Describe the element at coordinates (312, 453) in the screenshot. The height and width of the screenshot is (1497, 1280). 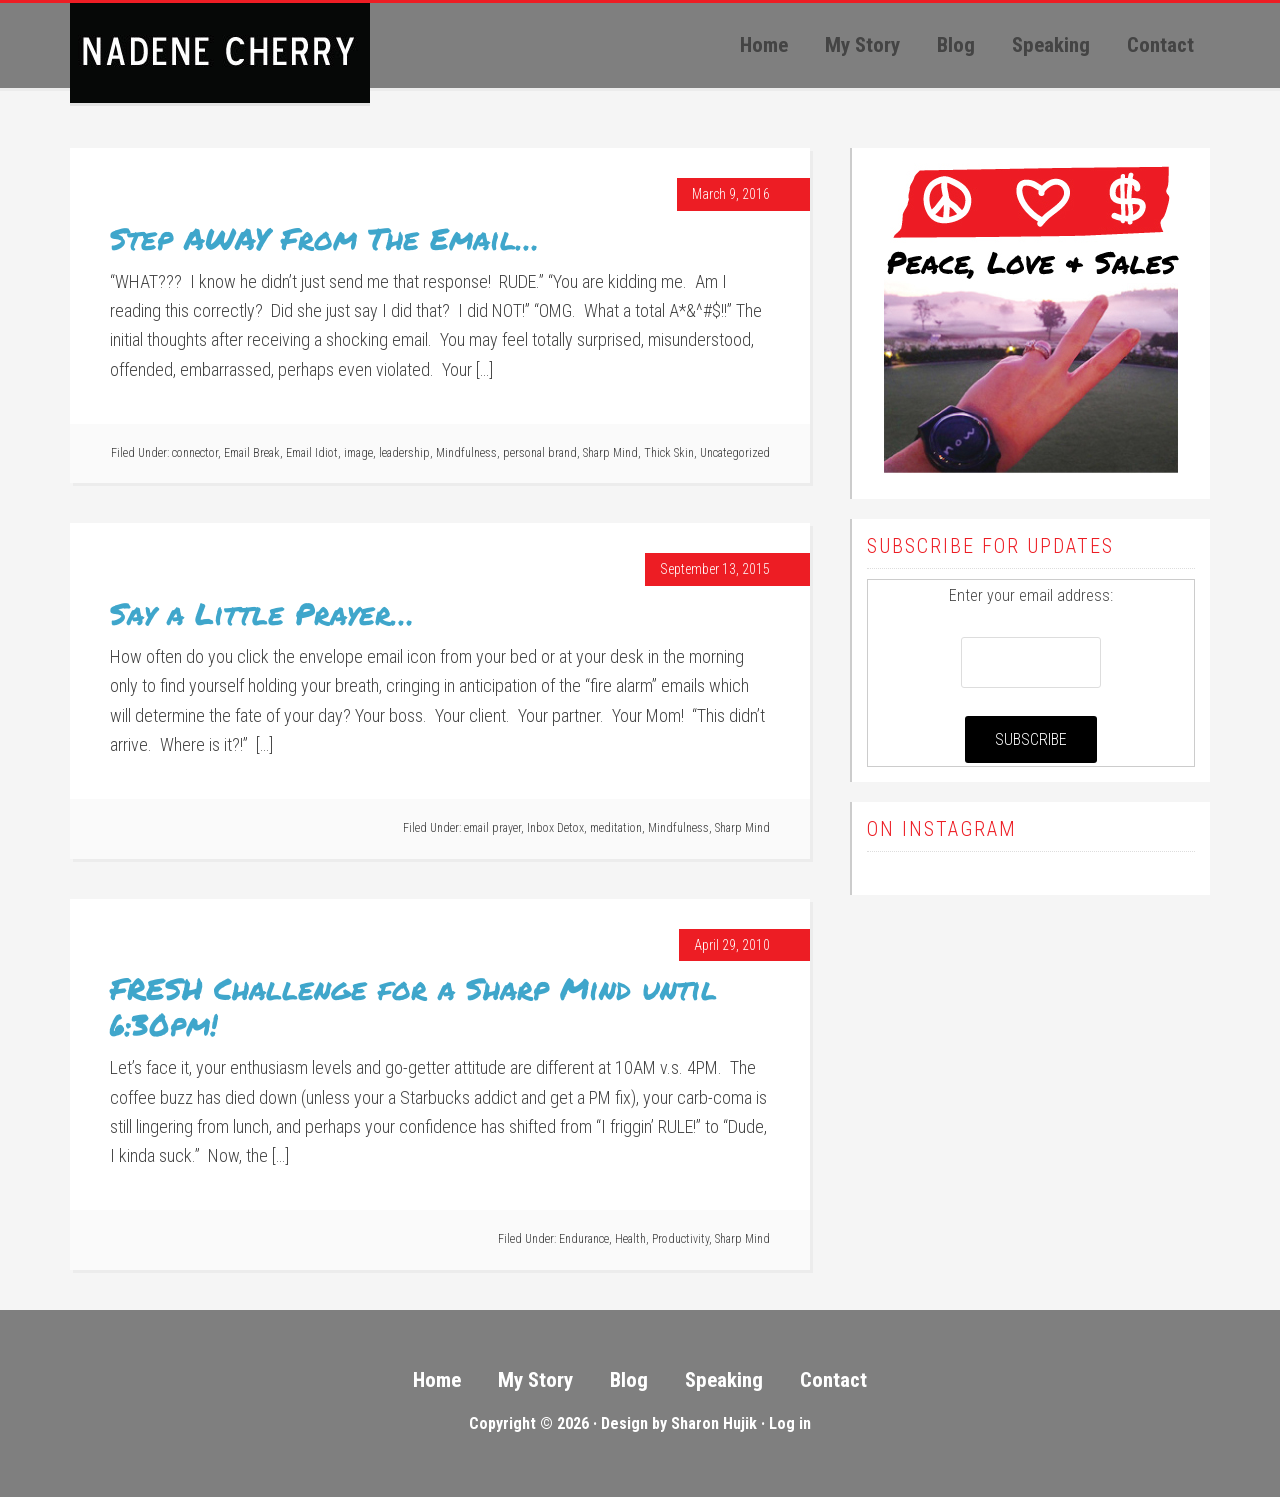
I see `Email Idiot` at that location.